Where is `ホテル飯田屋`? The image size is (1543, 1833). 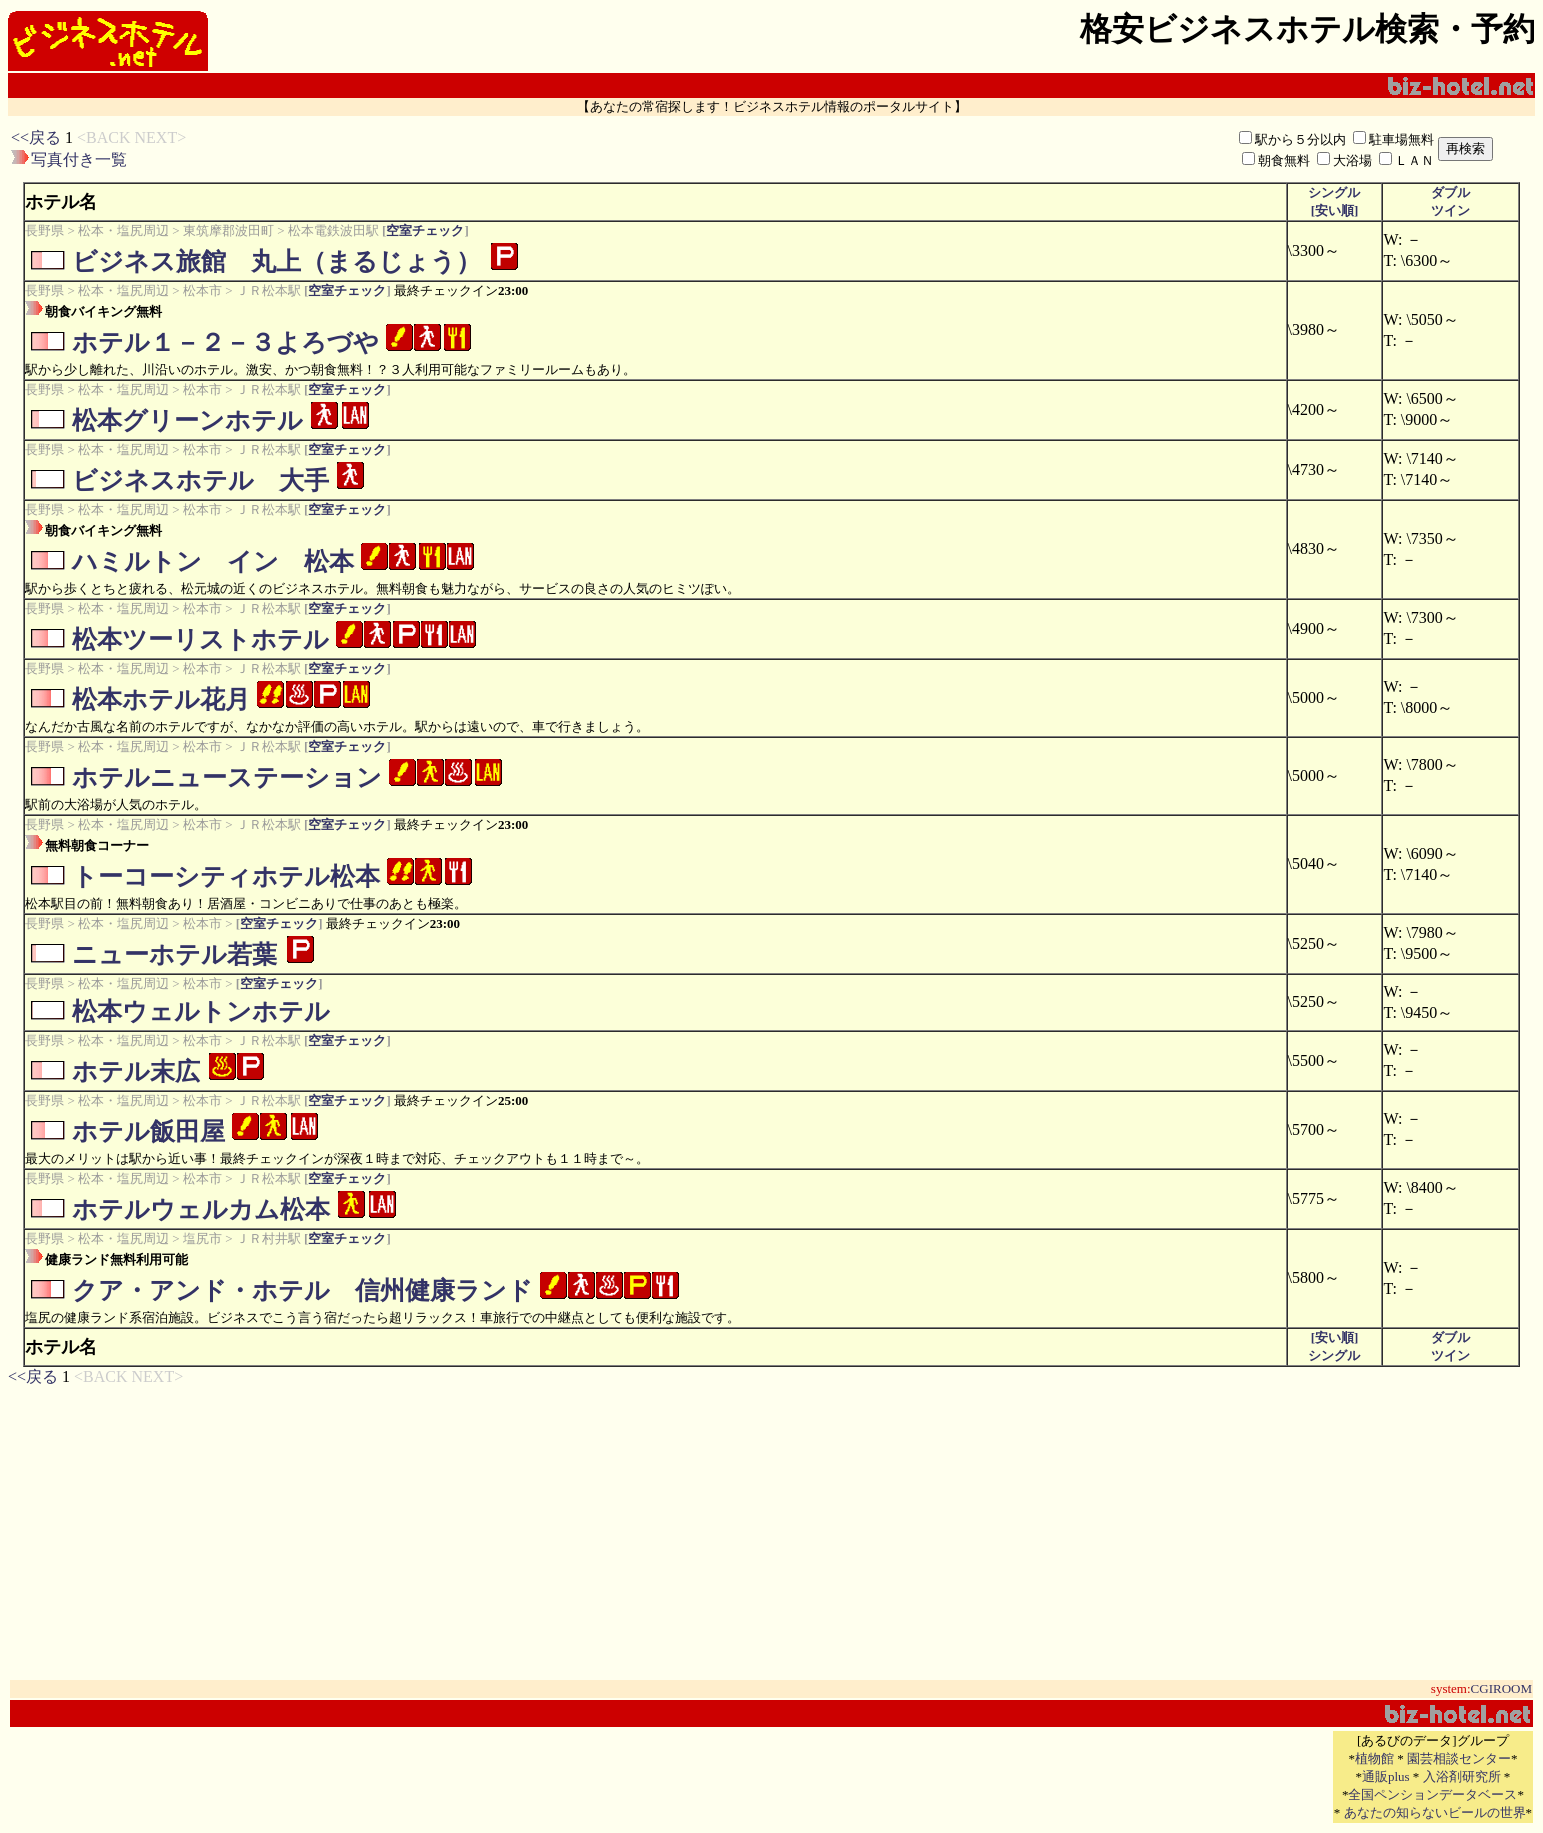
ホテル飯田屋 is located at coordinates (148, 1131).